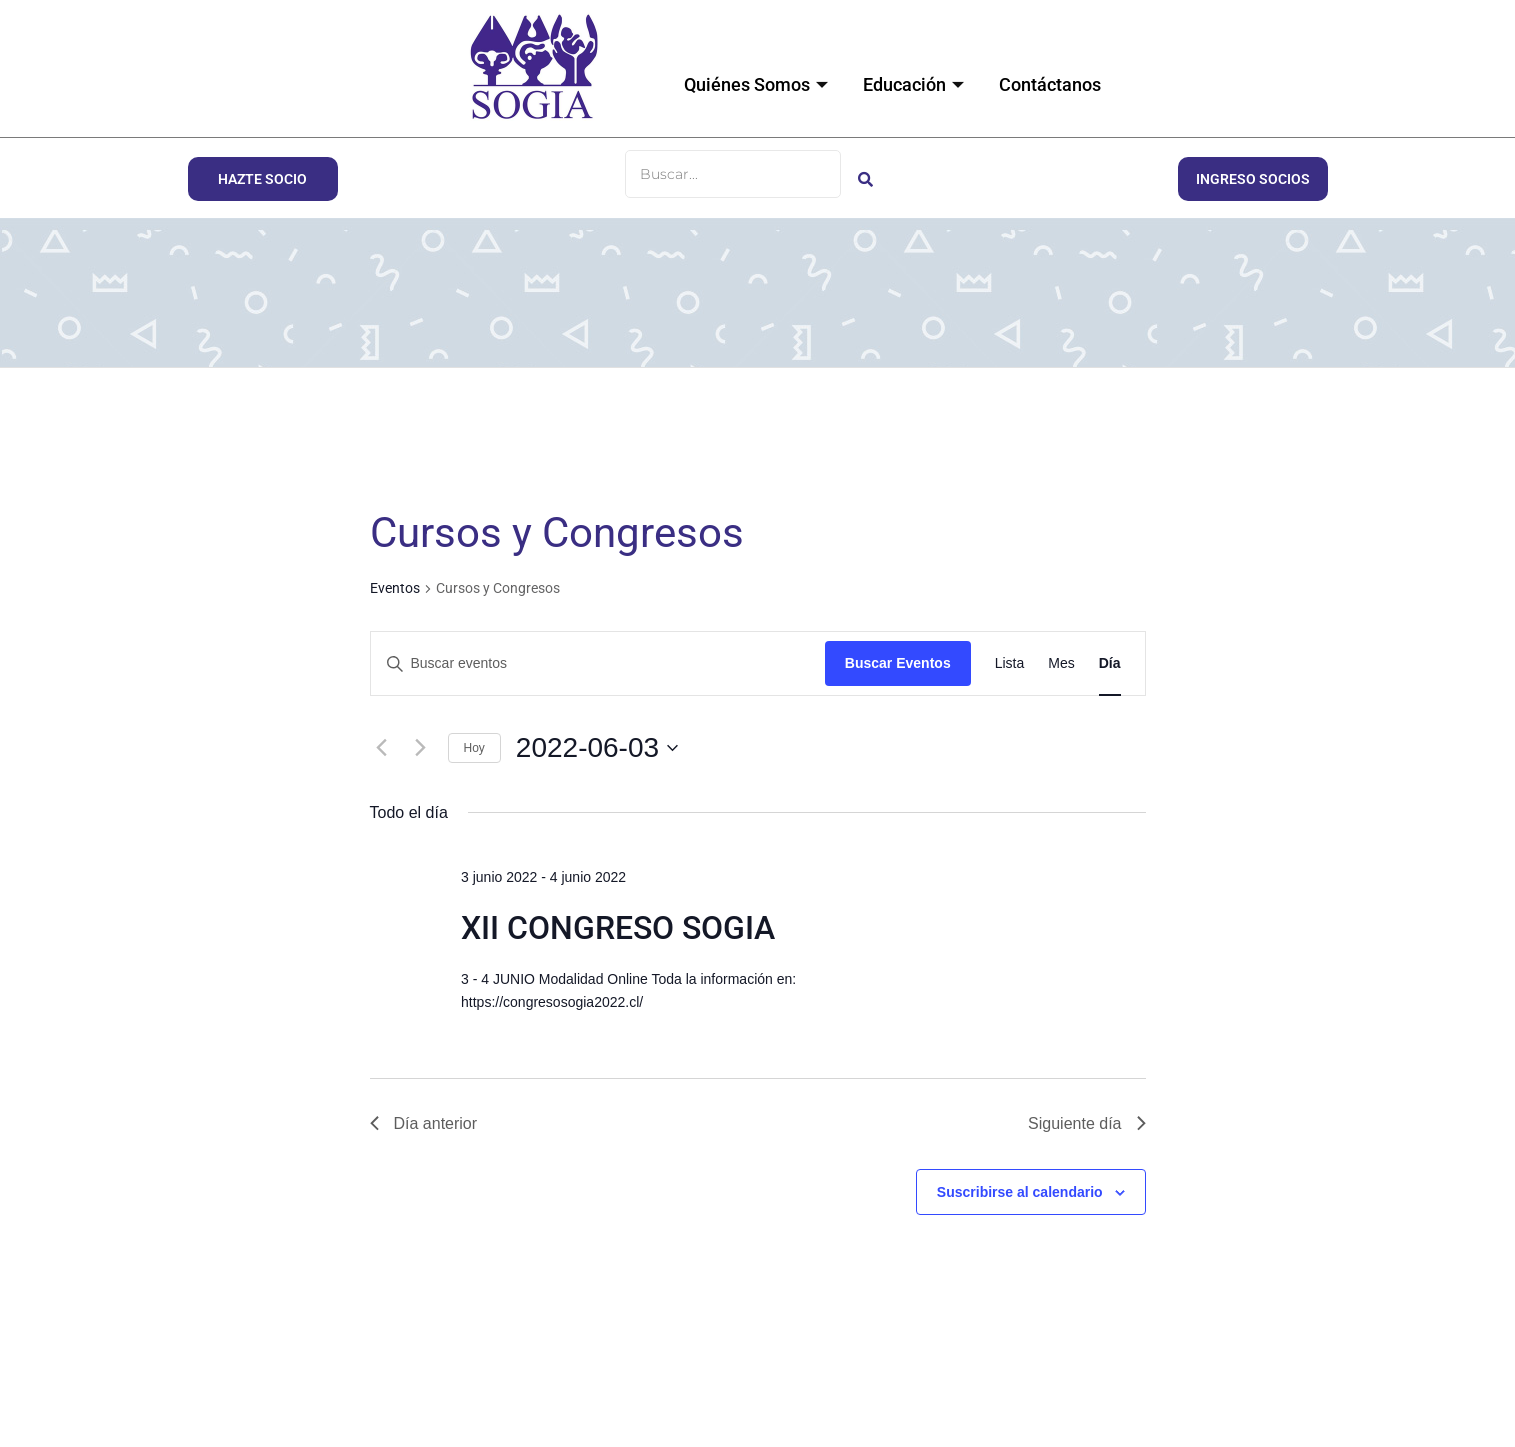  I want to click on Siguiente día, so click(1086, 1123).